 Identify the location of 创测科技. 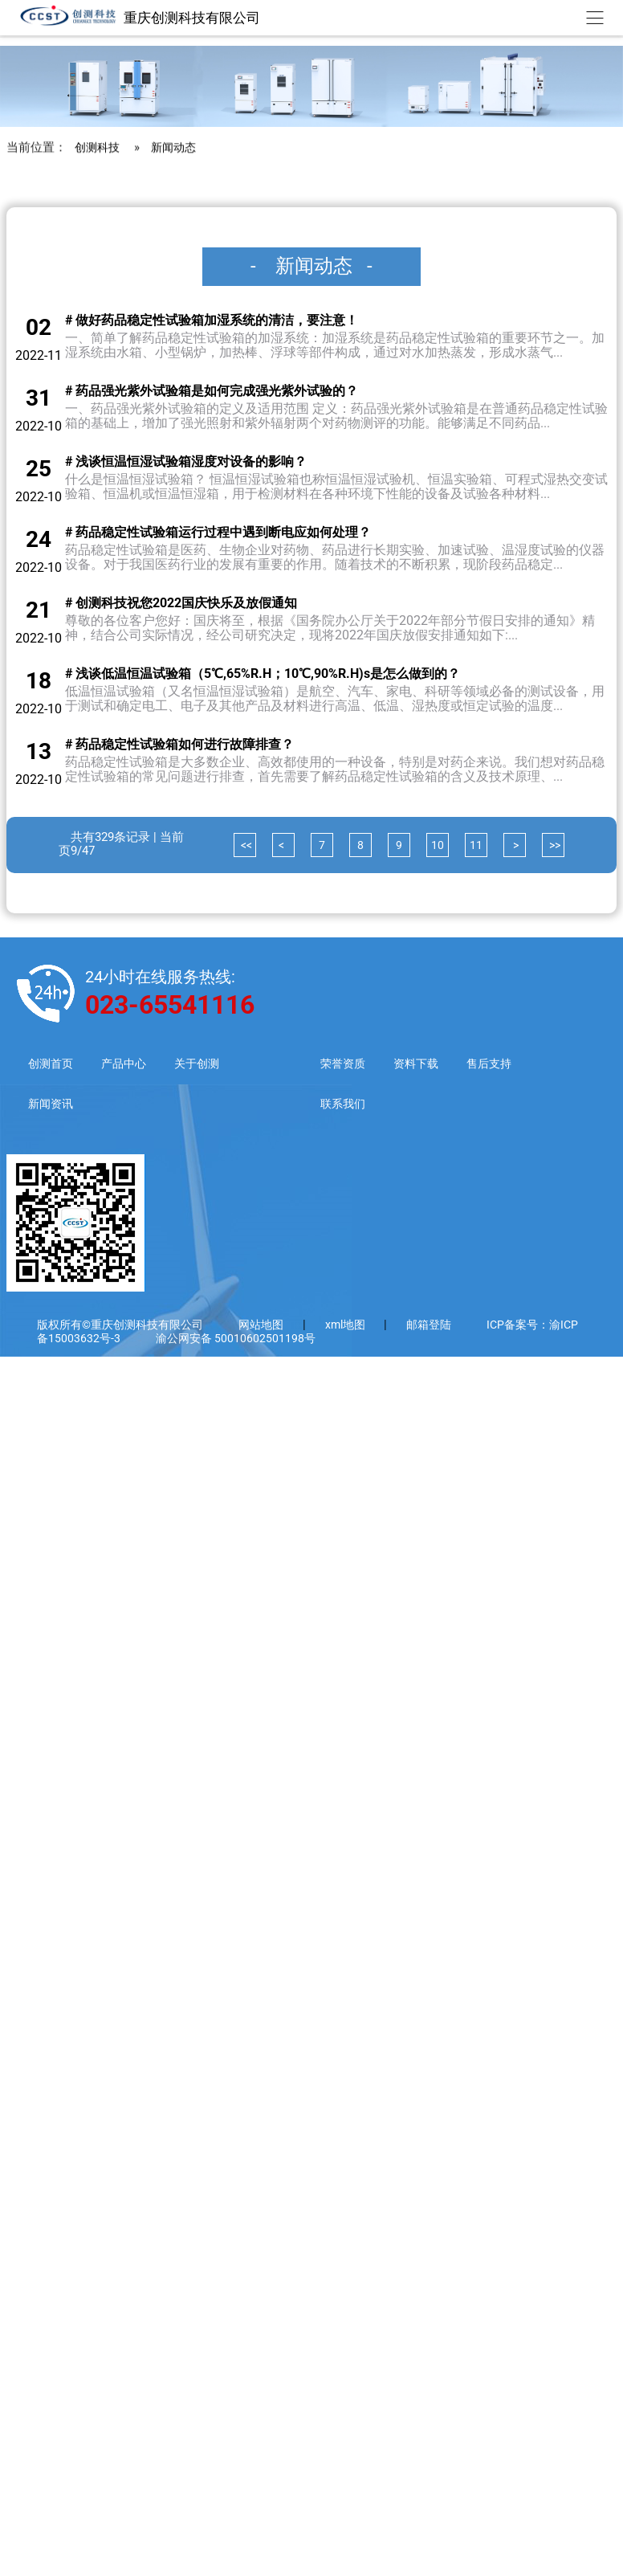
(99, 391).